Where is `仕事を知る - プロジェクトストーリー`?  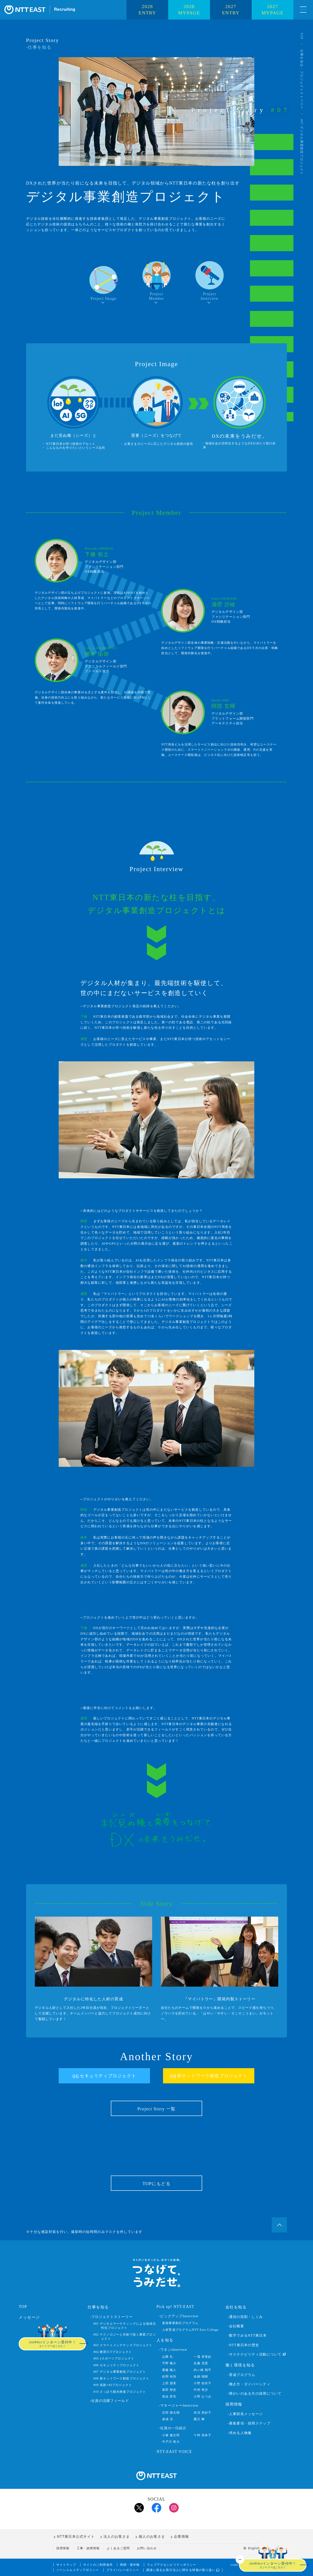 仕事を知る - プロジェクトストーリー is located at coordinates (301, 79).